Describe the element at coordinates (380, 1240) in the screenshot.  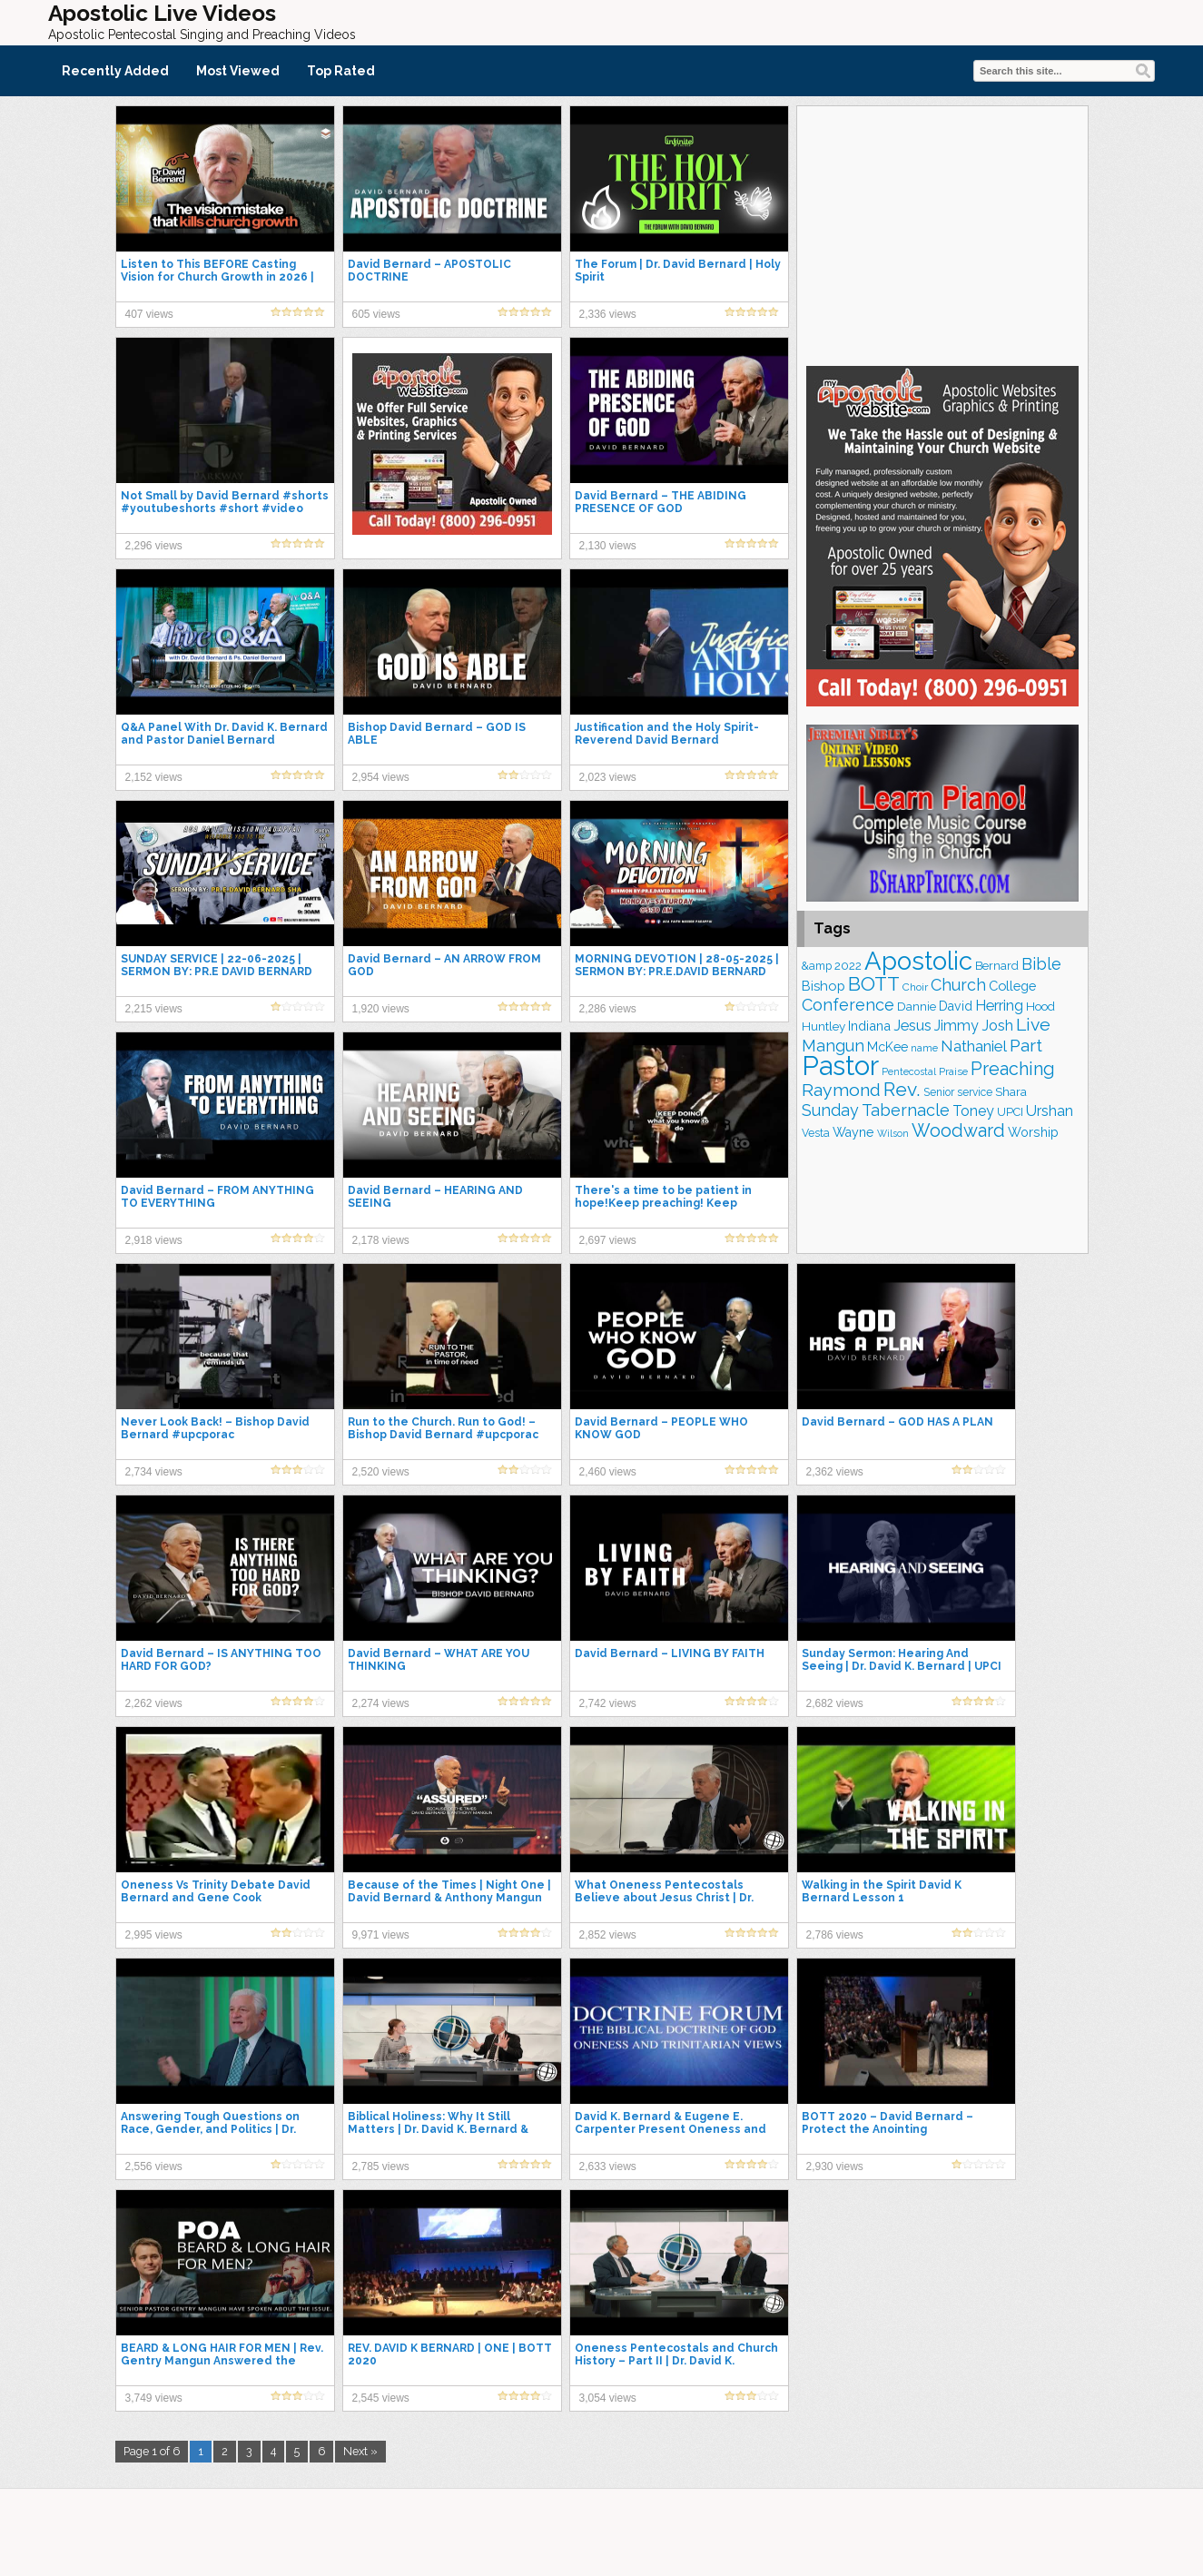
I see `2,178 views` at that location.